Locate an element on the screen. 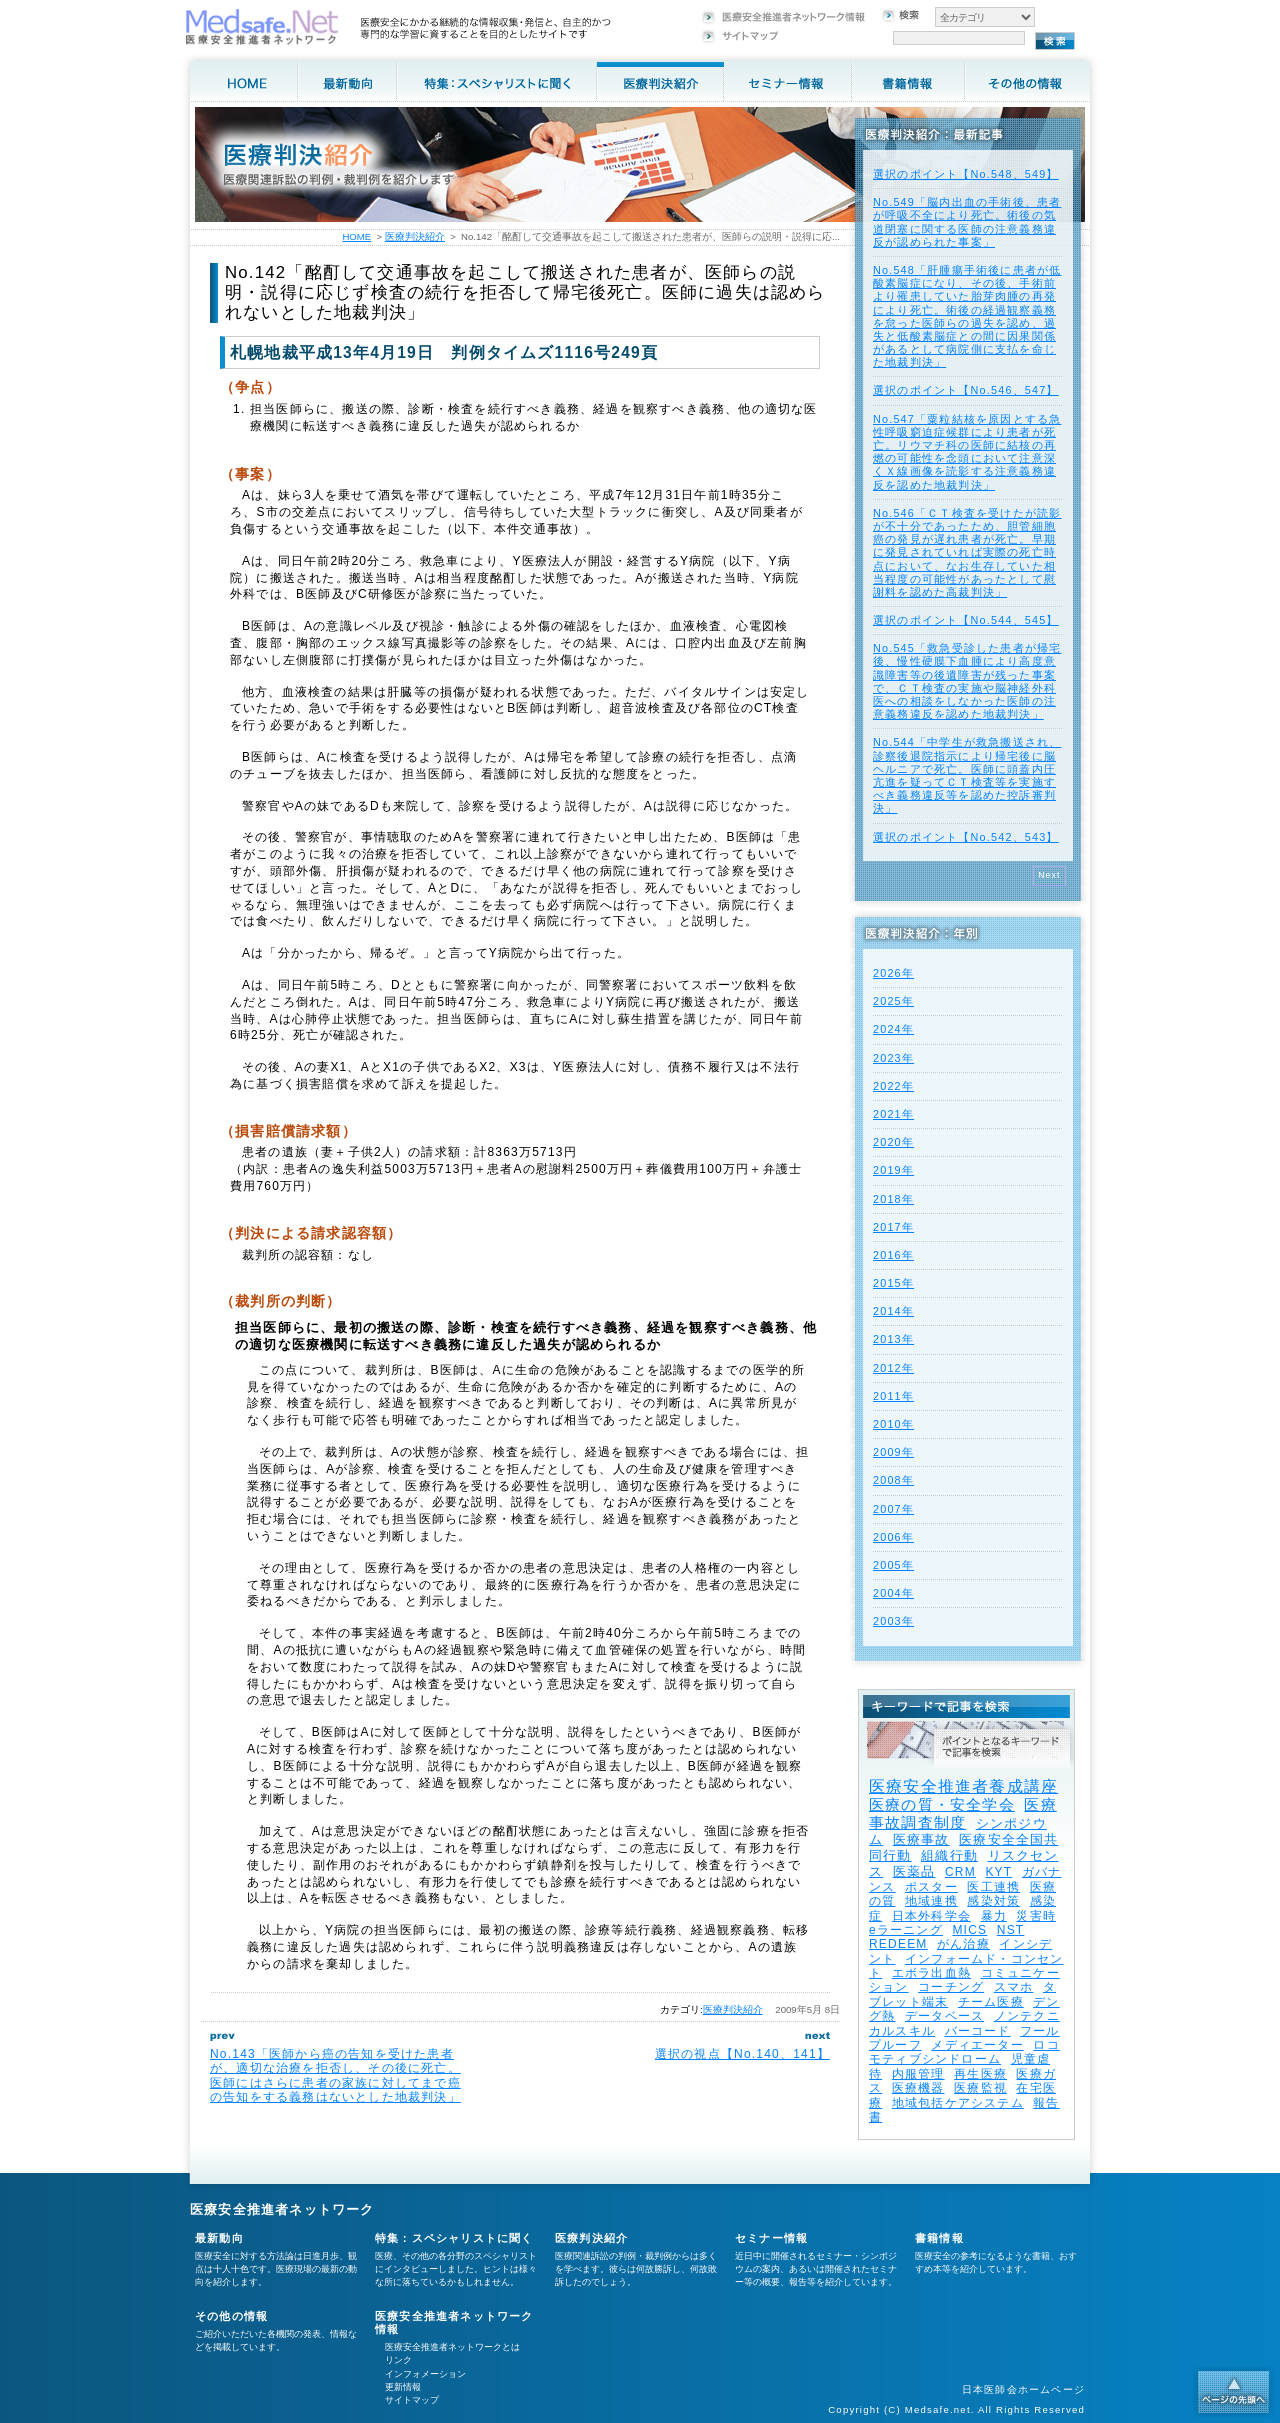 Image resolution: width=1280 pixels, height=2423 pixels. KYT is located at coordinates (998, 1872).